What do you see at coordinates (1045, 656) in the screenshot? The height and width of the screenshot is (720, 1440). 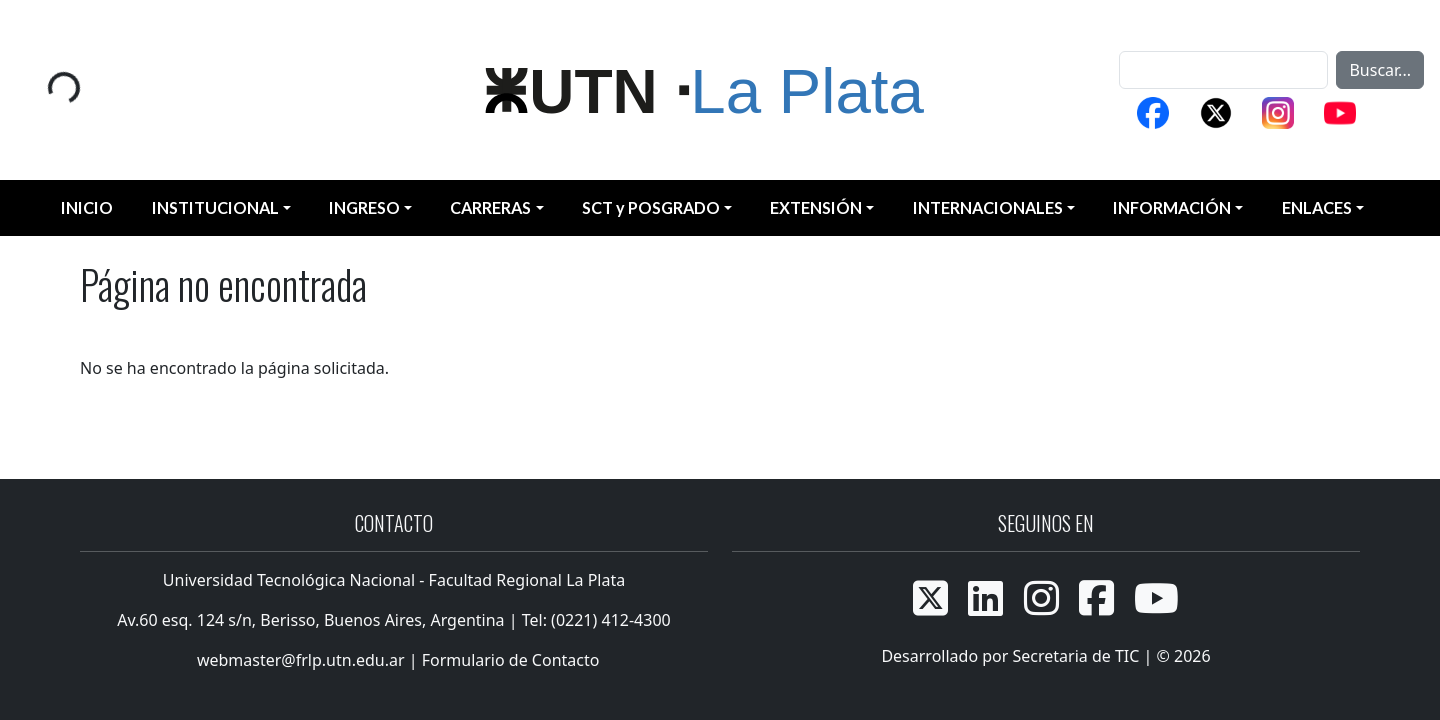 I see `Desarrollado por Secretaria de TIC | © 2026` at bounding box center [1045, 656].